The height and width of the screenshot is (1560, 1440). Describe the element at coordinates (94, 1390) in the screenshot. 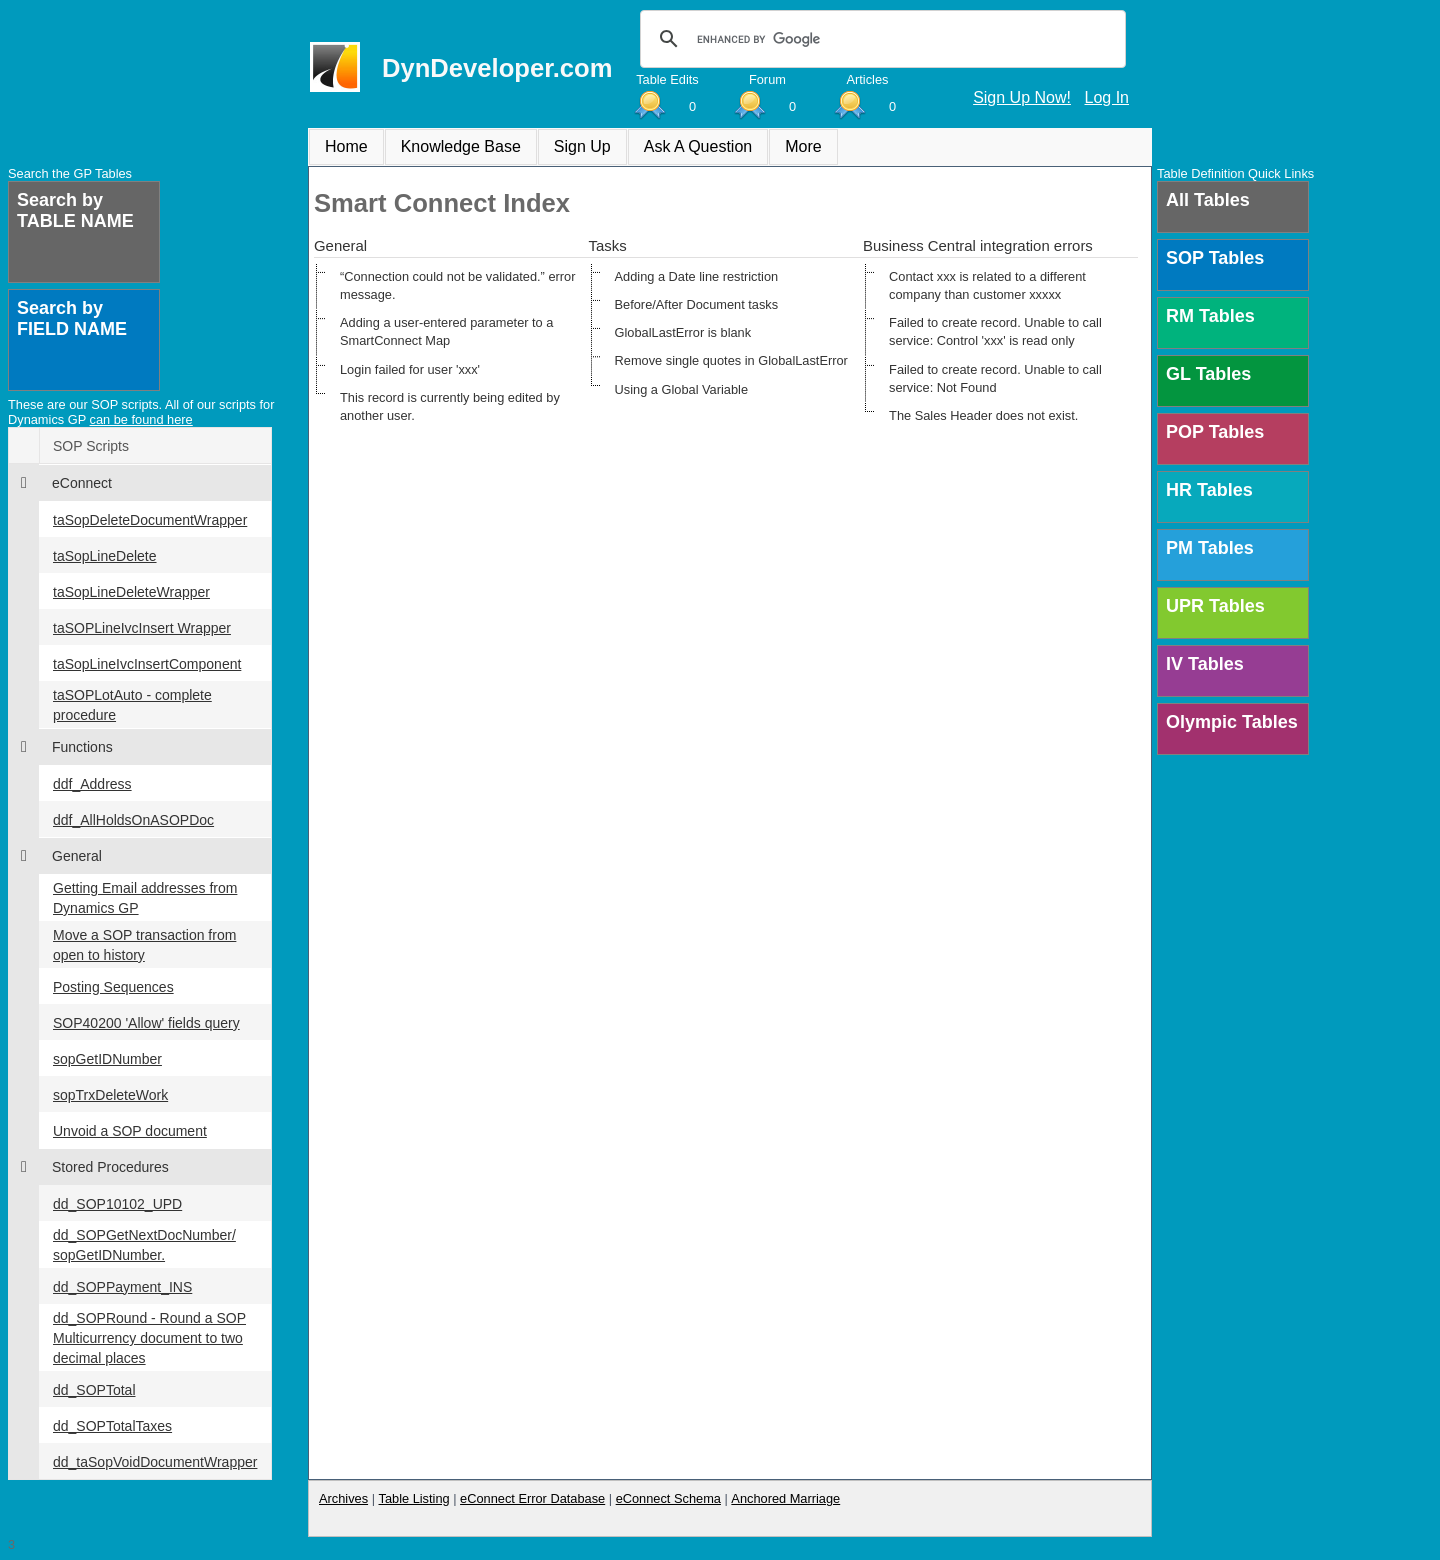

I see `dd_SOPTotal` at that location.